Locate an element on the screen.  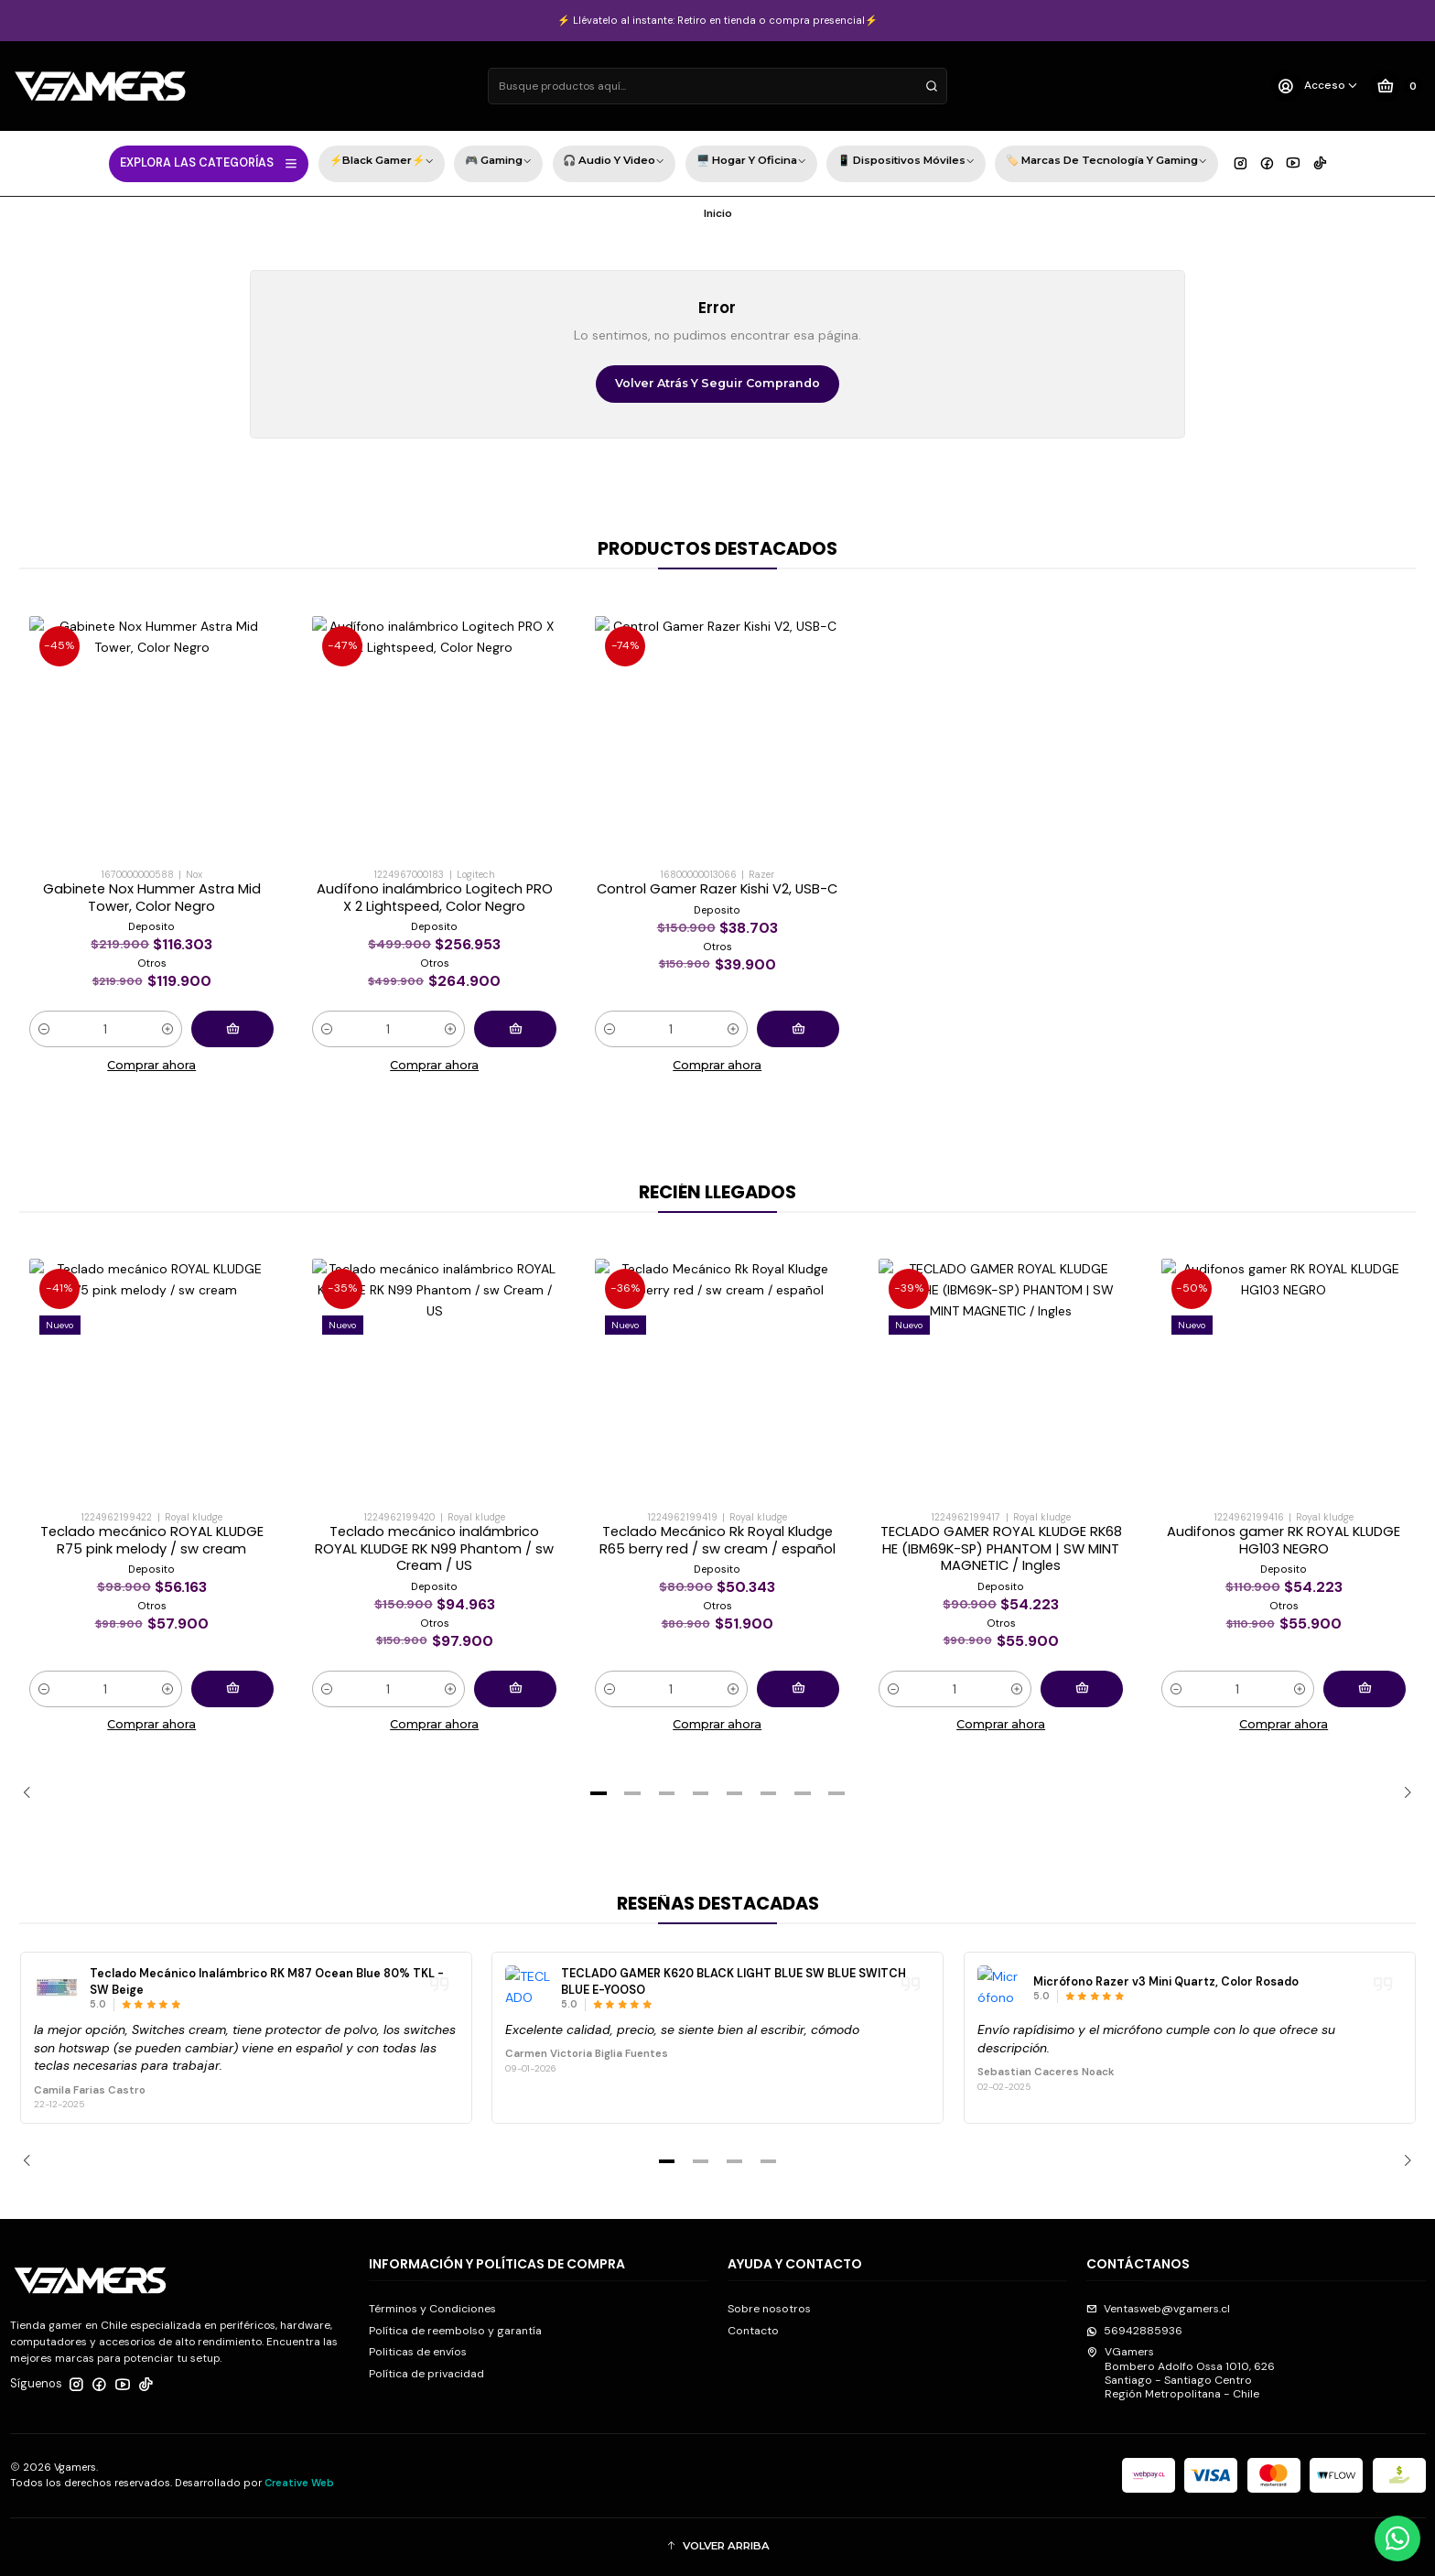
🎧 Audio y Video is located at coordinates (613, 162).